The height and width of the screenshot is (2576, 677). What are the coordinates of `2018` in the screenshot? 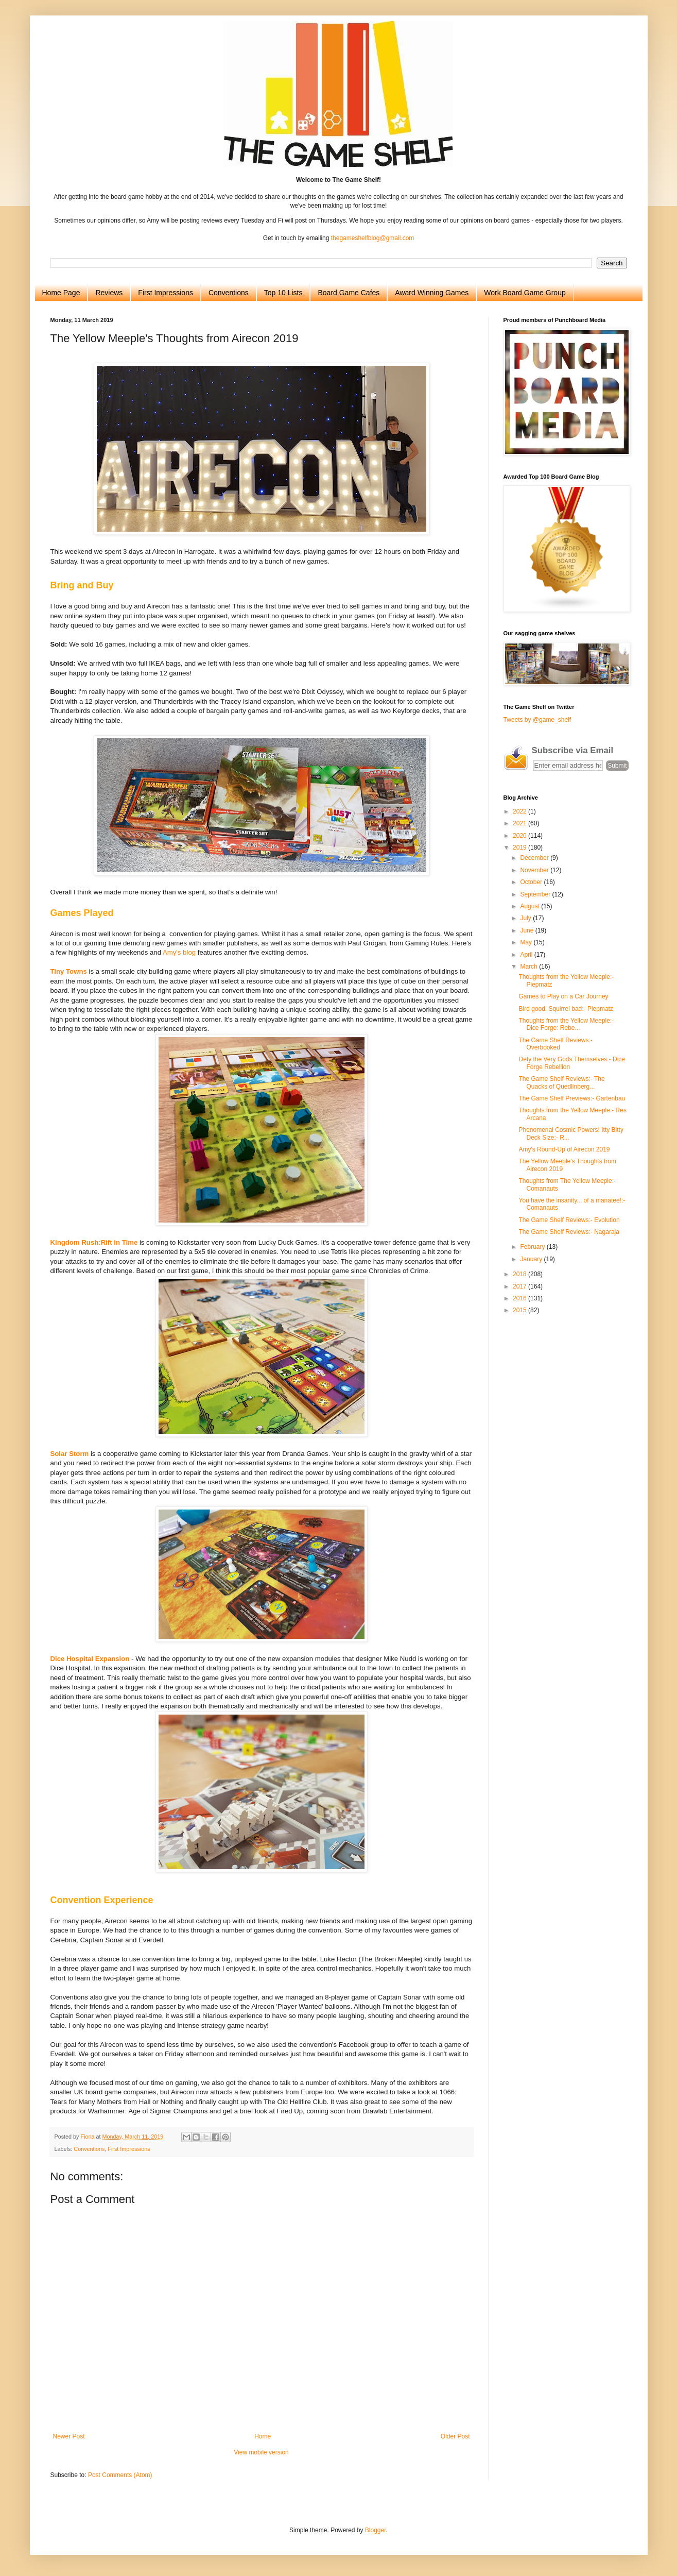 It's located at (520, 1274).